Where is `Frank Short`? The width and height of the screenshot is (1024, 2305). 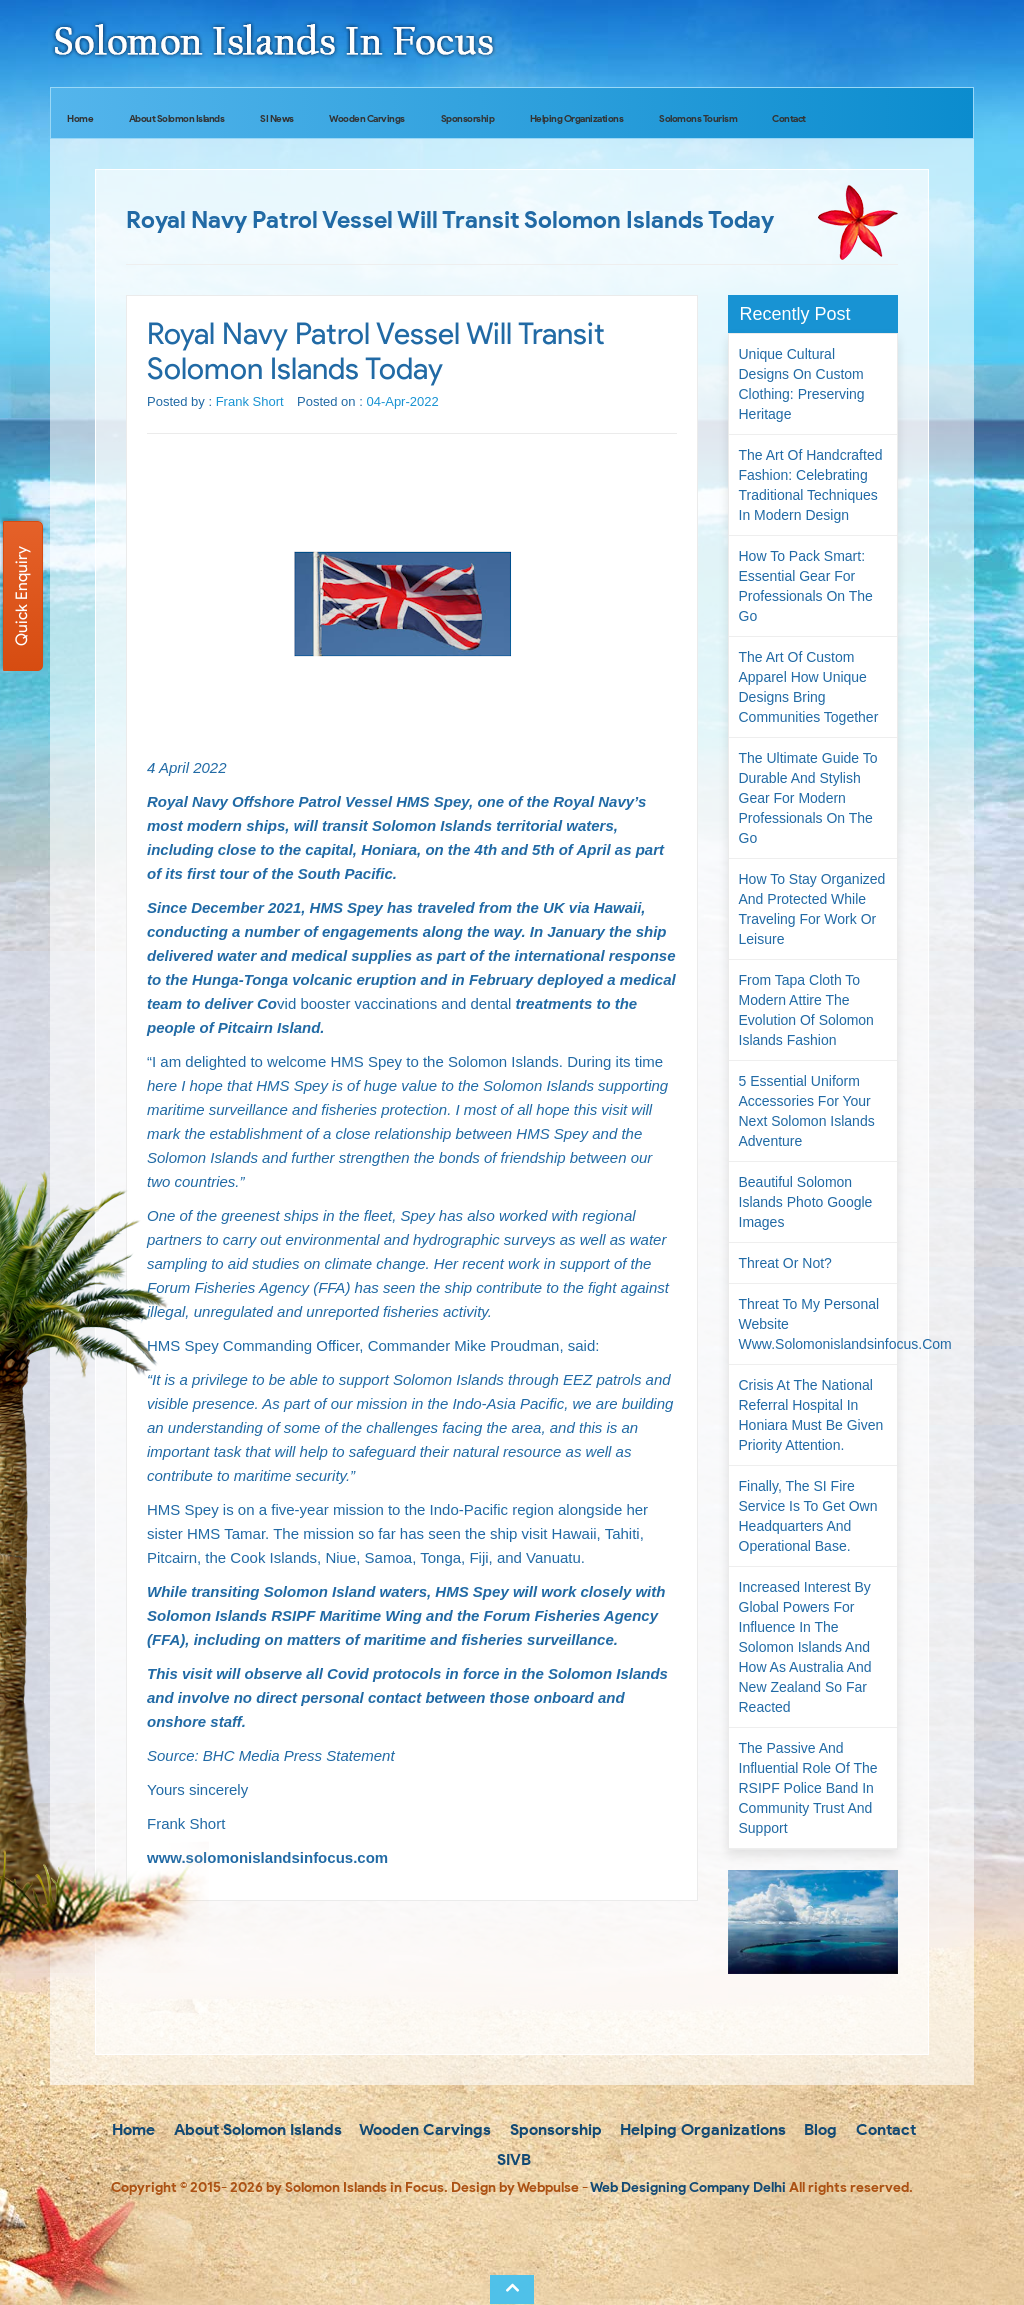
Frank Short is located at coordinates (250, 401).